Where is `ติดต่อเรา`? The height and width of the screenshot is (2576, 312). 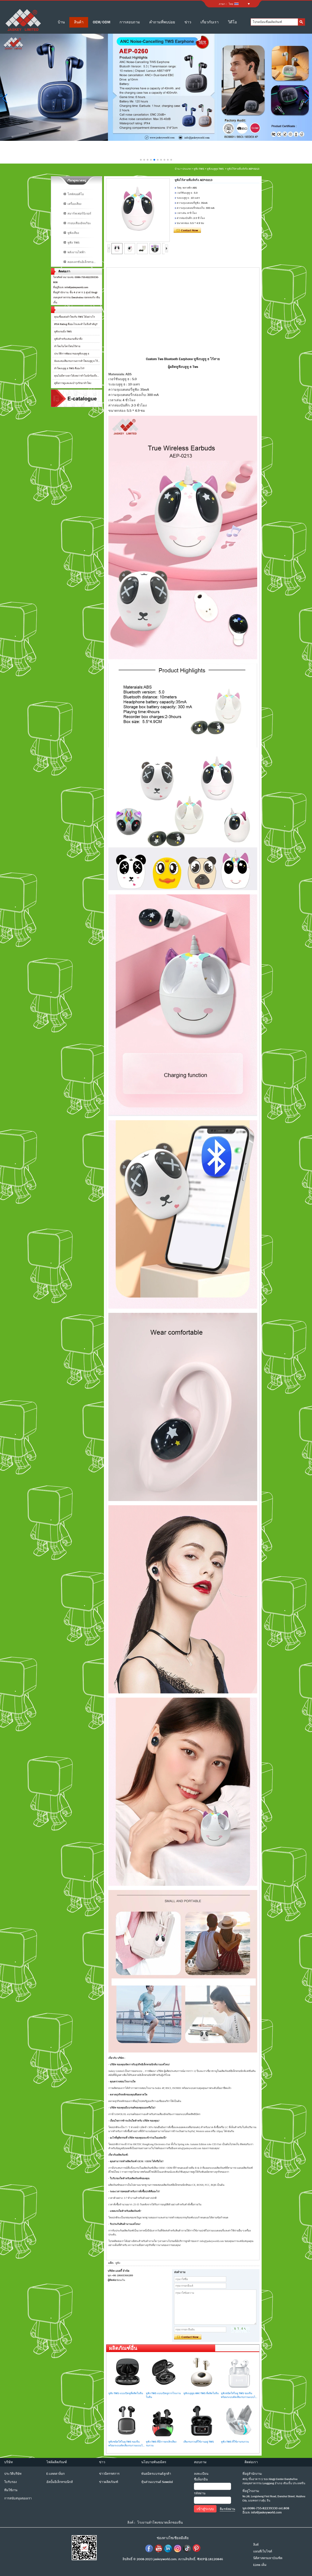 ติดต่อเรา is located at coordinates (251, 2462).